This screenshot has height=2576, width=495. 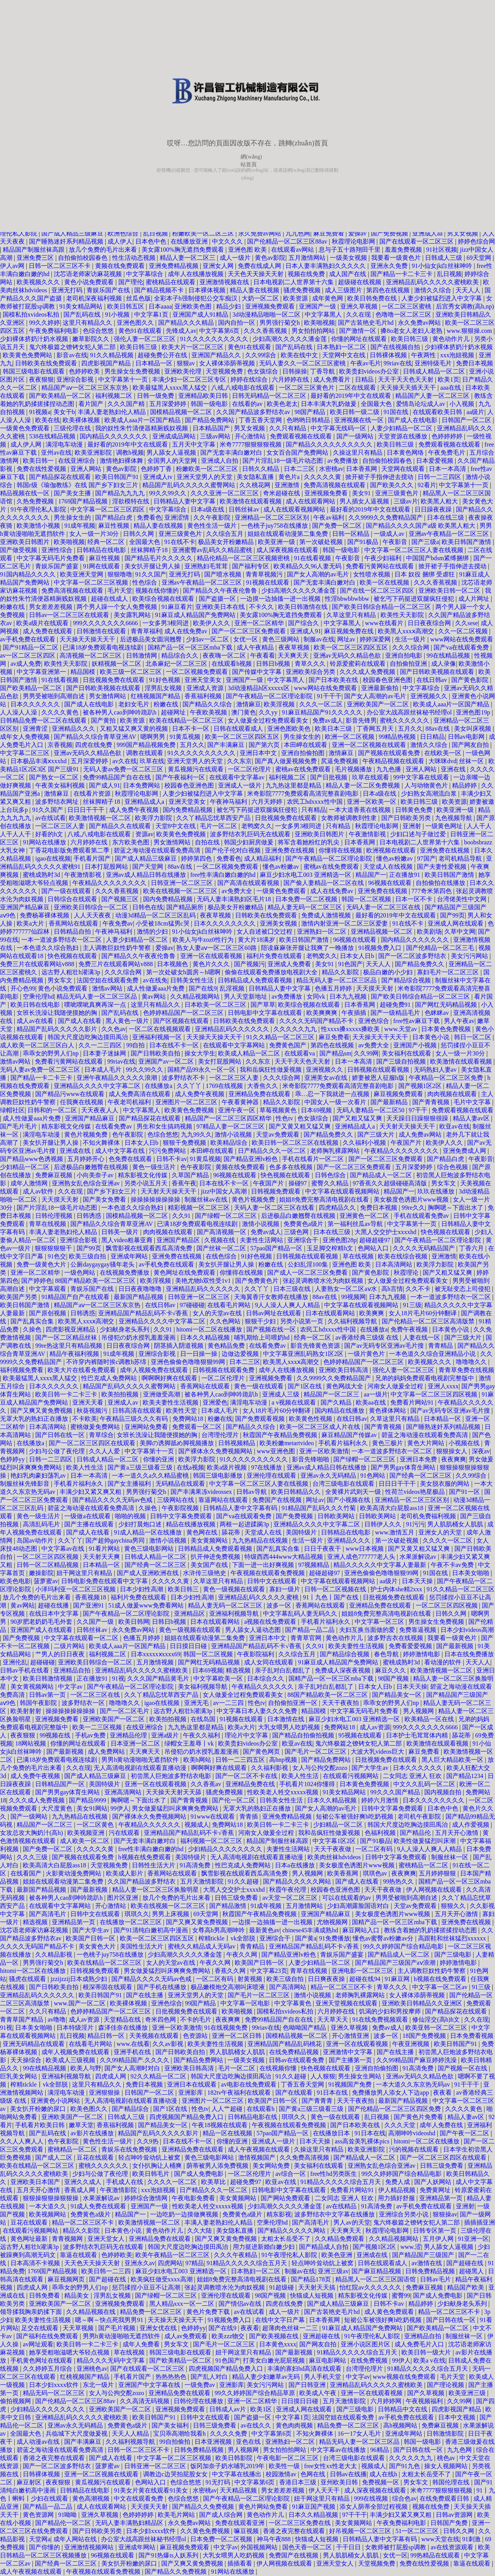 What do you see at coordinates (156, 988) in the screenshot?
I see `成人性做爰aaa片免费` at bounding box center [156, 988].